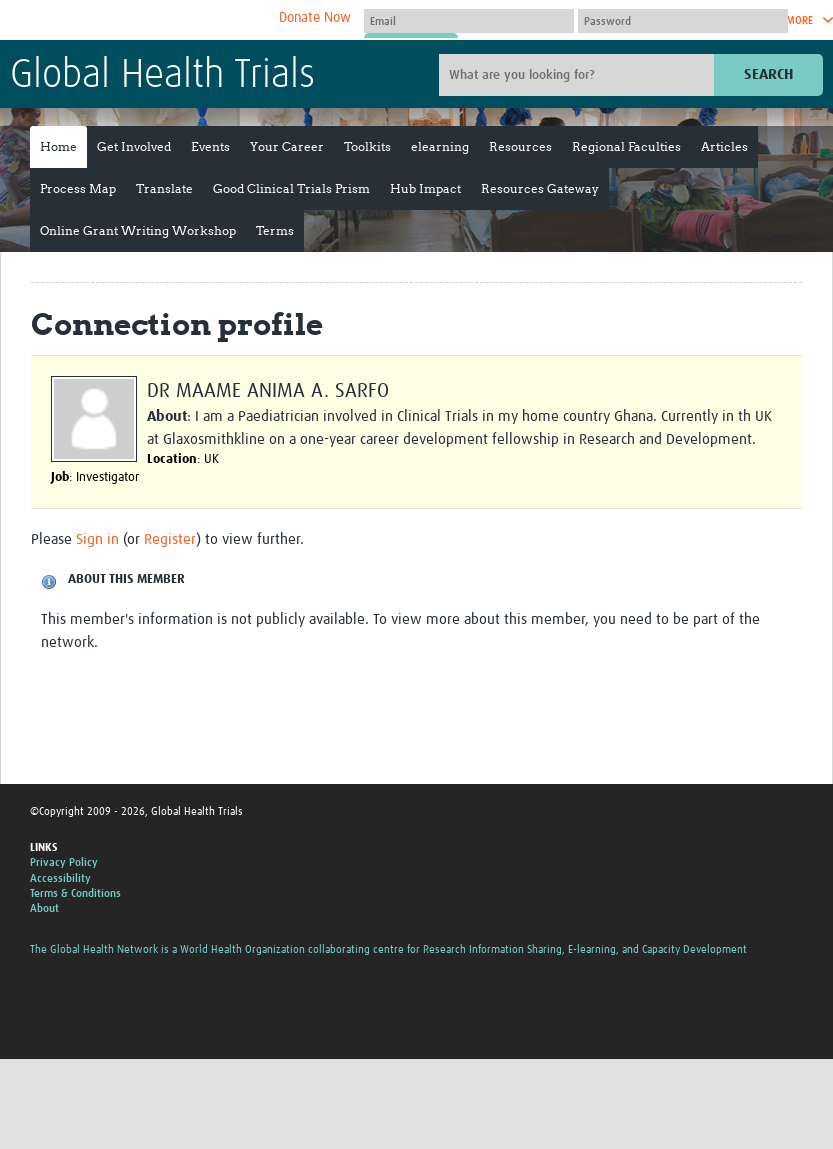 The width and height of the screenshot is (833, 1149). Describe the element at coordinates (159, 20) in the screenshot. I see `The Global Health Network` at that location.